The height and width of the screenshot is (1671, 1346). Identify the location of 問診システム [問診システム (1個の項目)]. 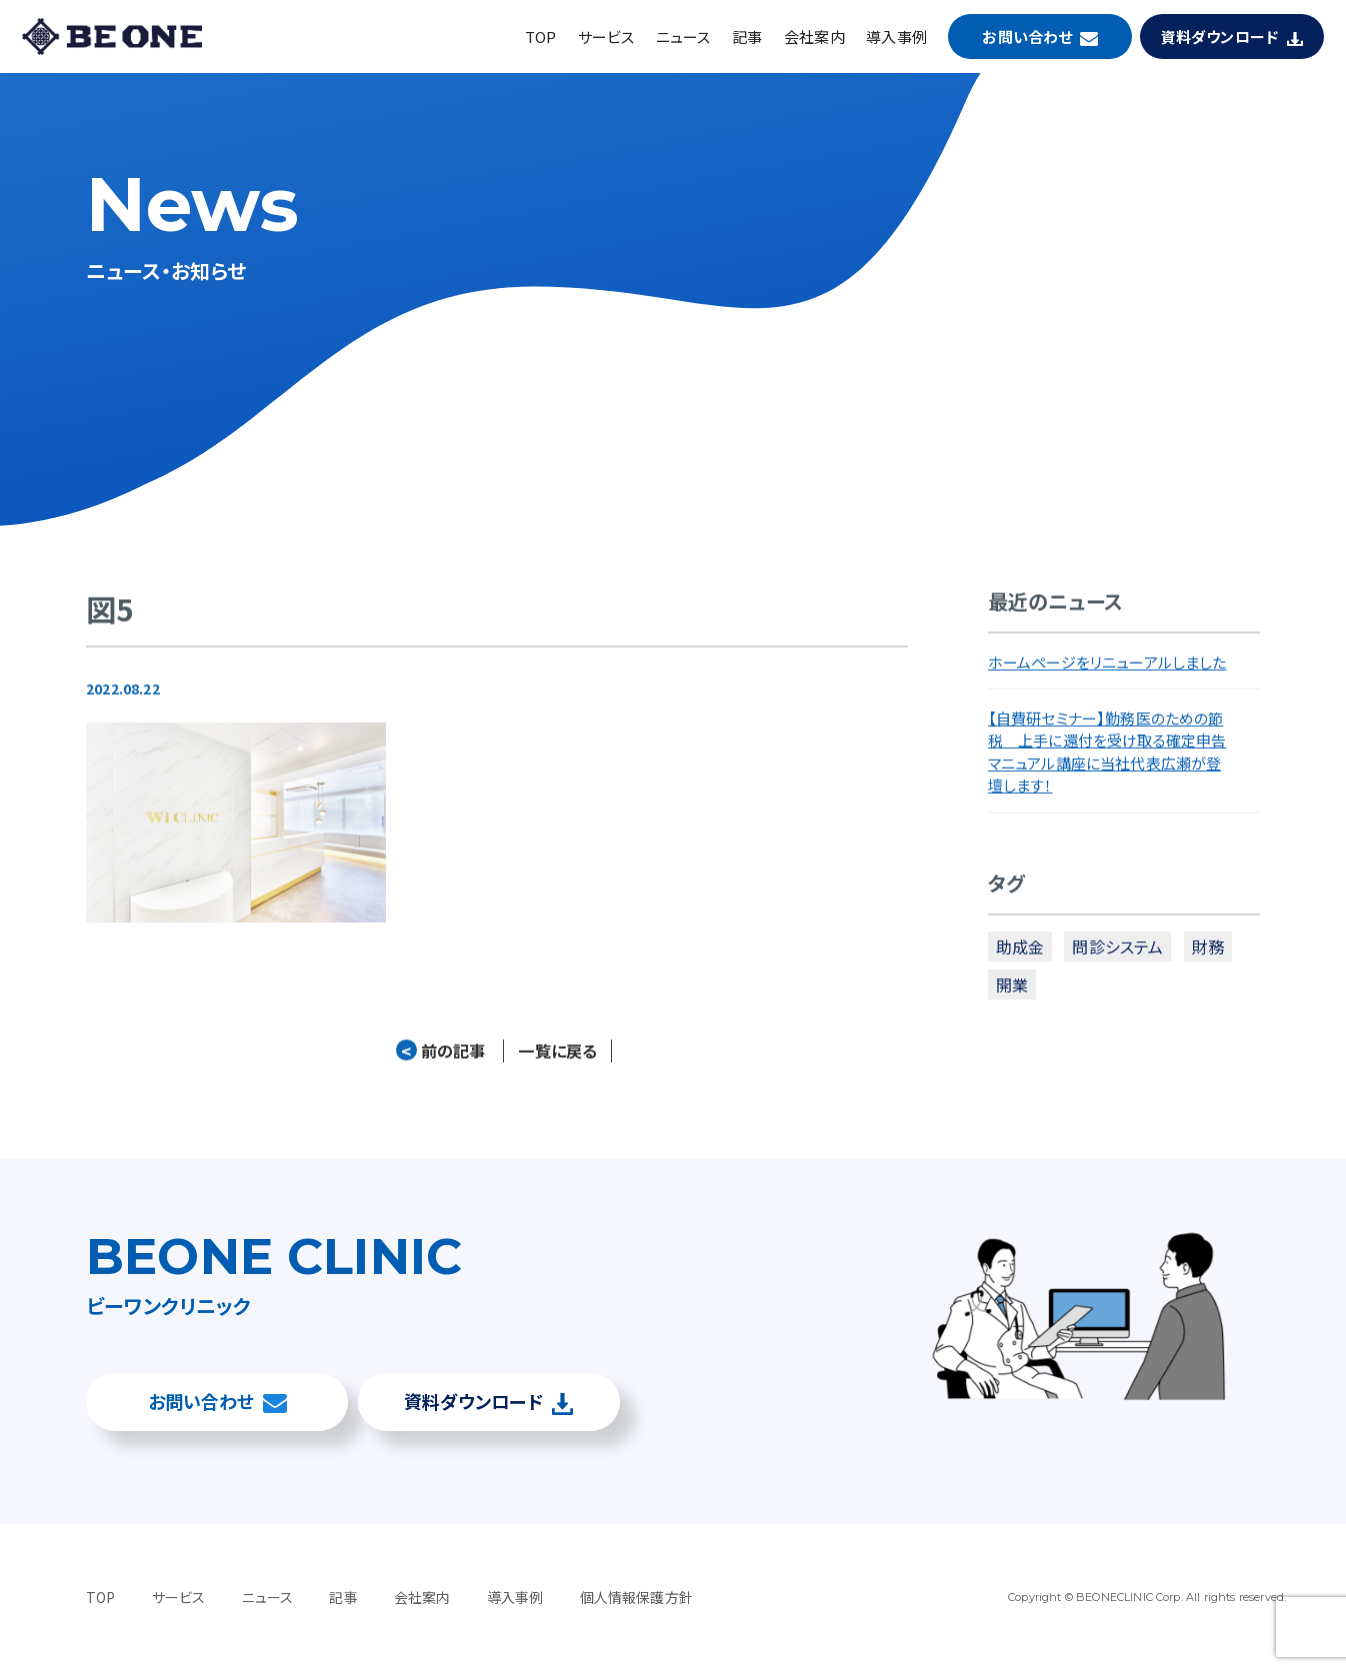
(1117, 951).